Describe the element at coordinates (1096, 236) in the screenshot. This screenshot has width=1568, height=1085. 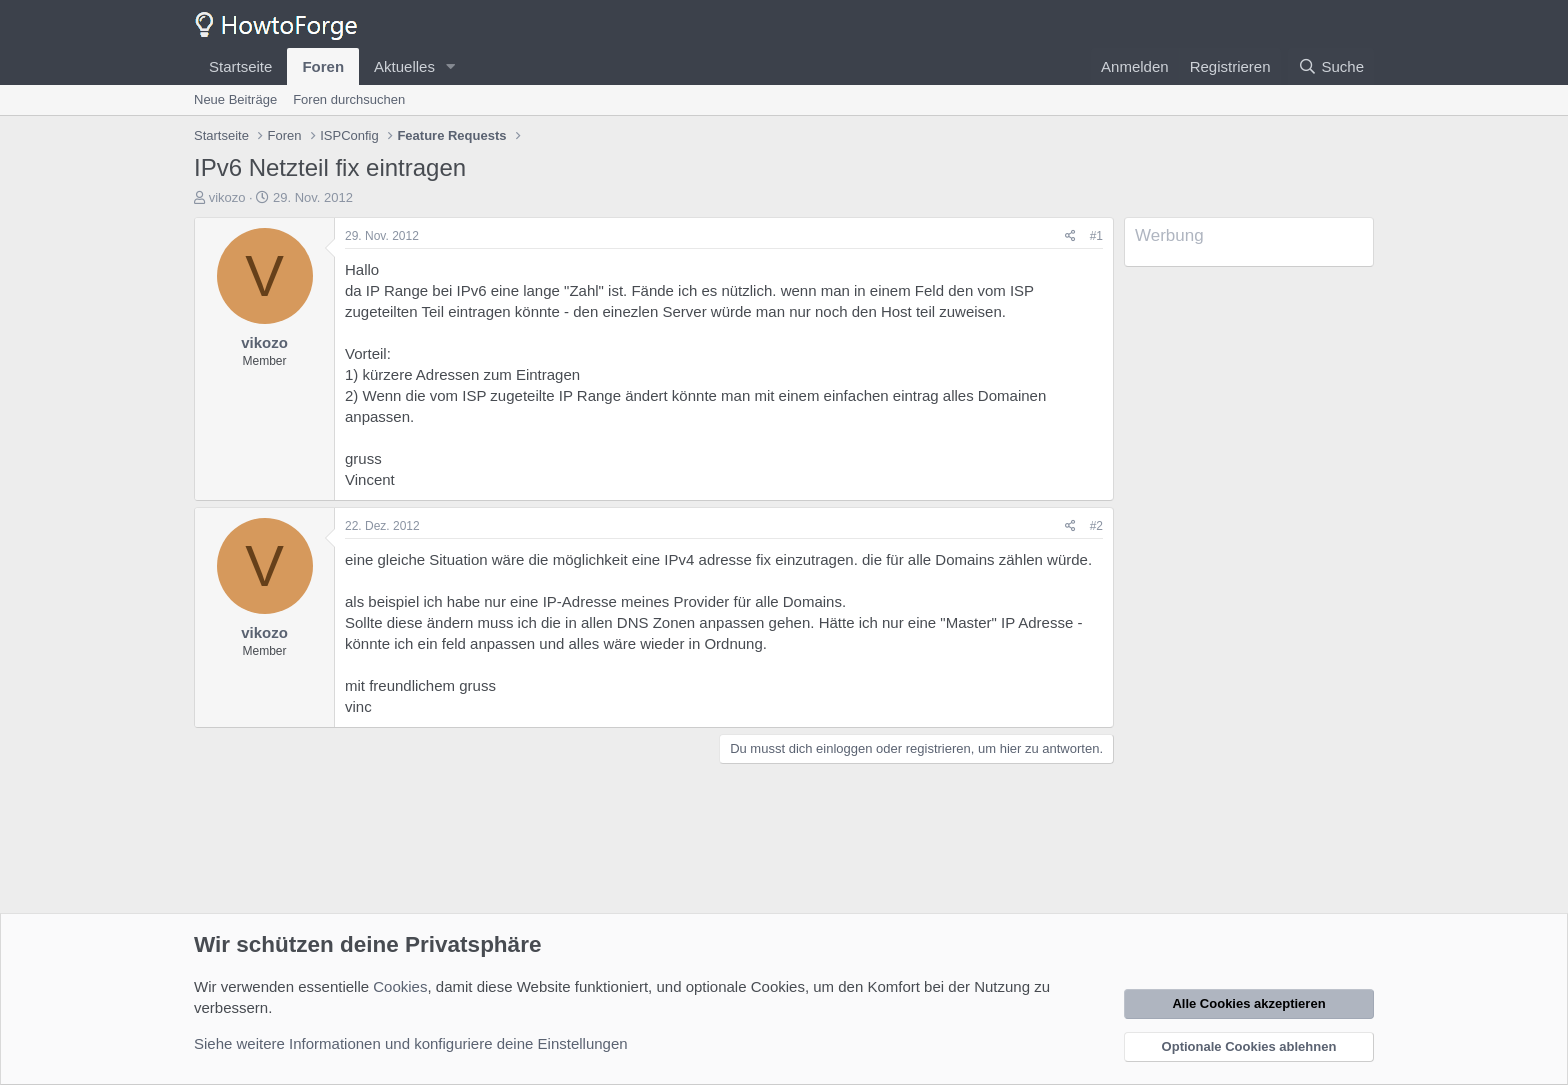
I see `#1` at that location.